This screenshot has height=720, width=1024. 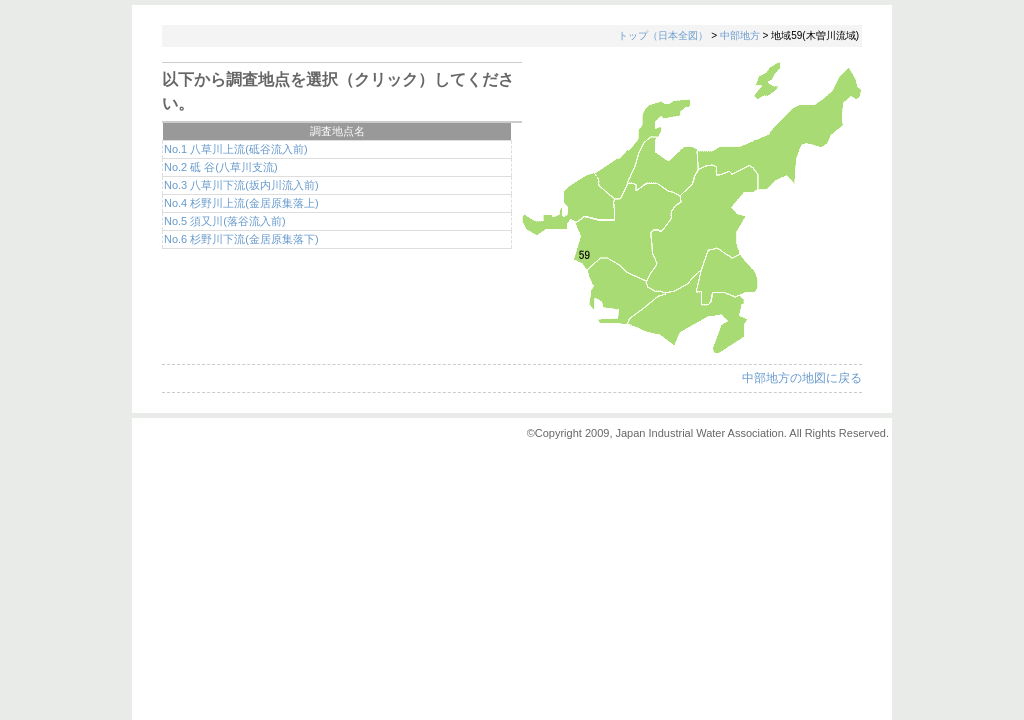 What do you see at coordinates (802, 378) in the screenshot?
I see `中部地方の地図に戻る` at bounding box center [802, 378].